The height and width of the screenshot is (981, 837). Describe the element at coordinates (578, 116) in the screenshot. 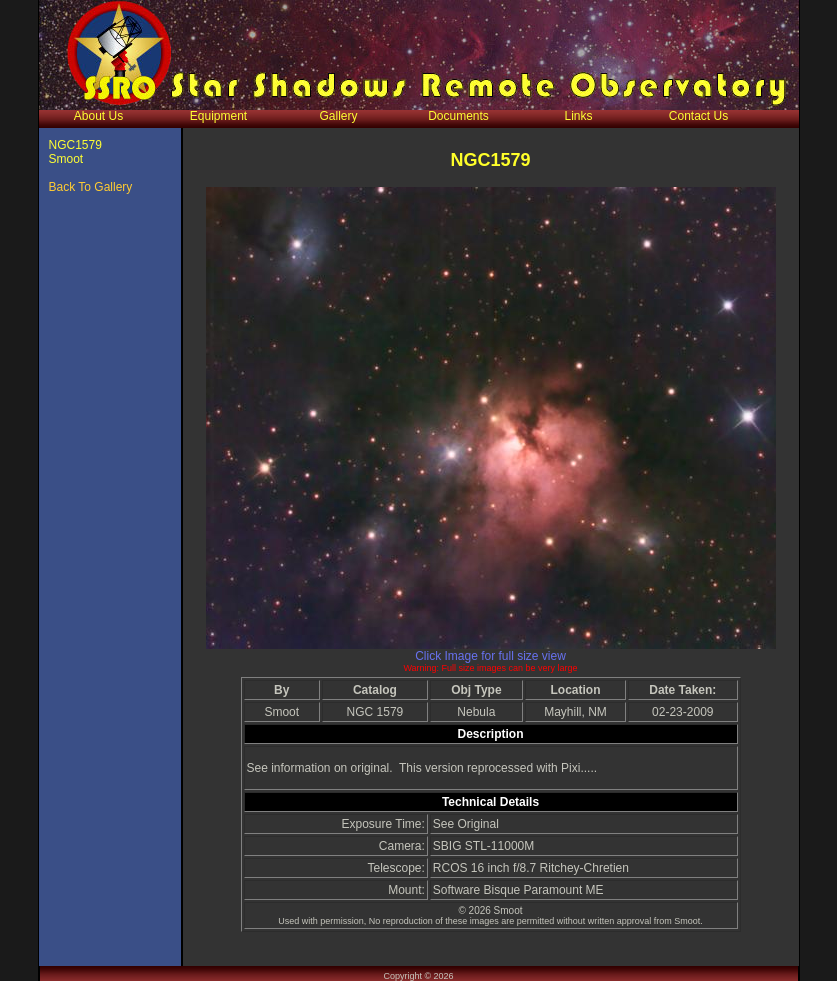

I see `Links` at that location.